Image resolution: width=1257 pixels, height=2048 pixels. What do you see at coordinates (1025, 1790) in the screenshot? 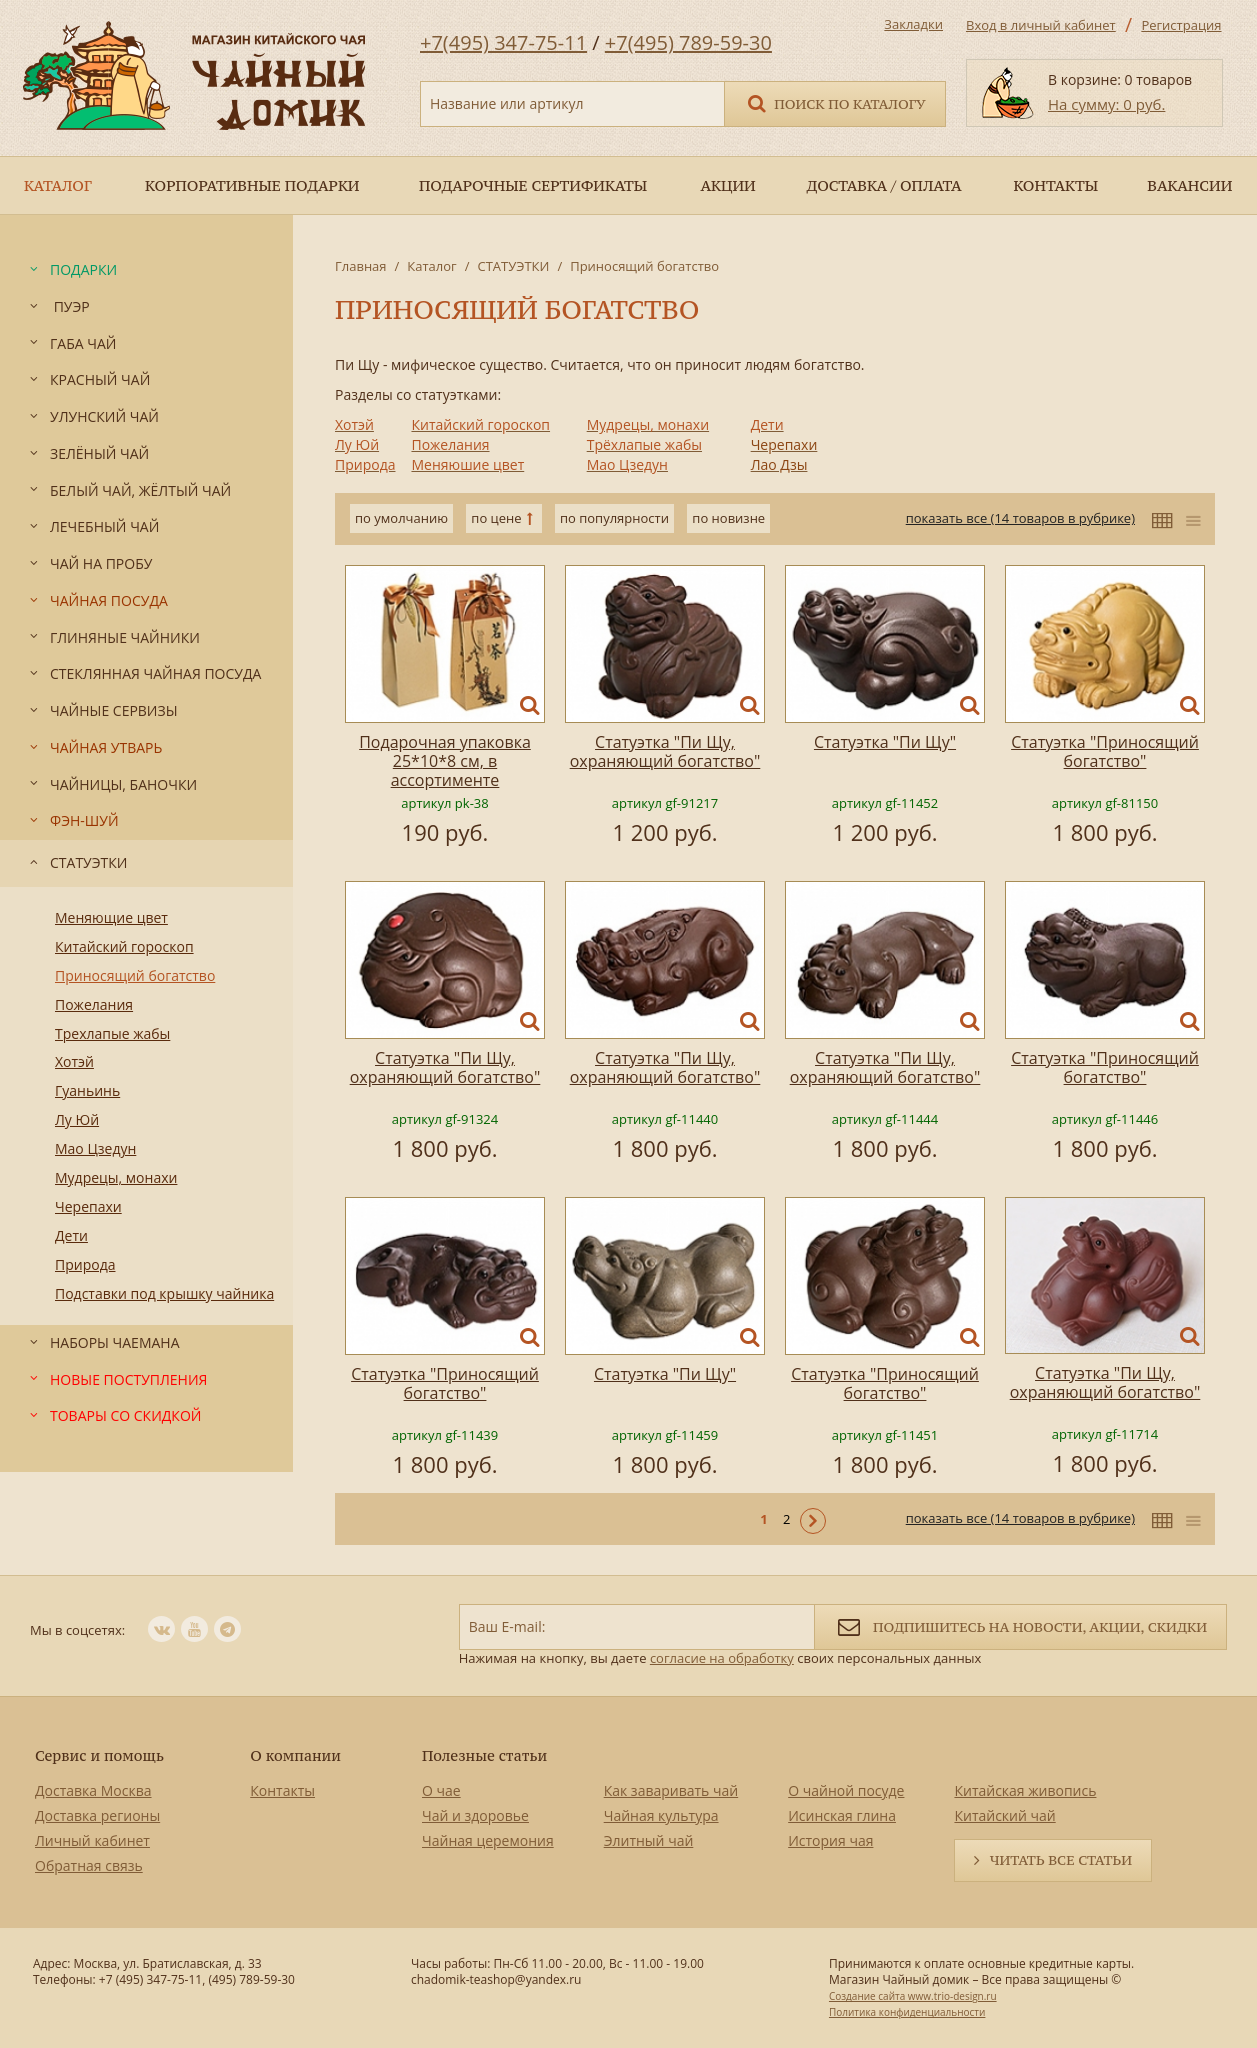
I see `Китайская живопись` at bounding box center [1025, 1790].